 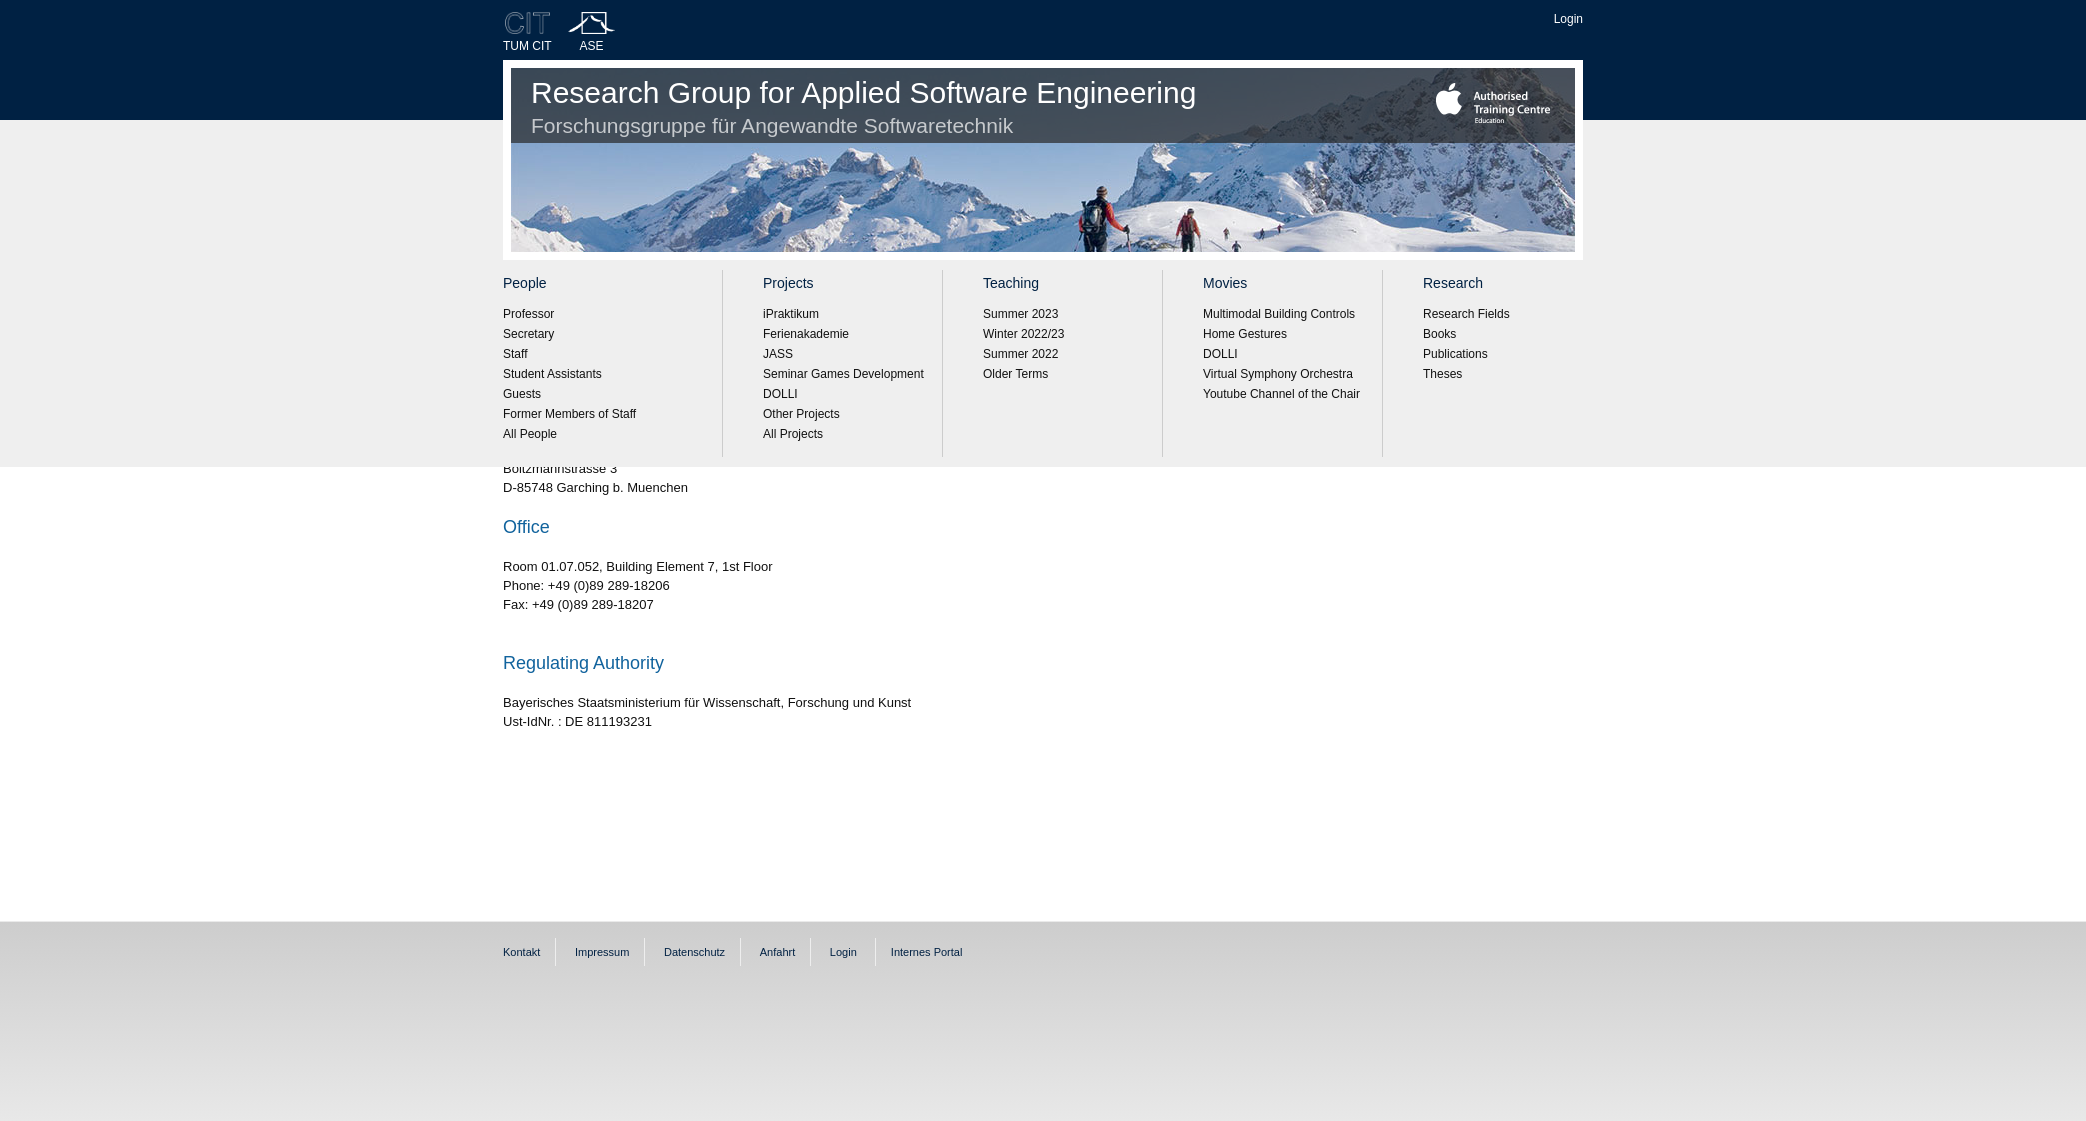 What do you see at coordinates (806, 334) in the screenshot?
I see `Ferienakademie` at bounding box center [806, 334].